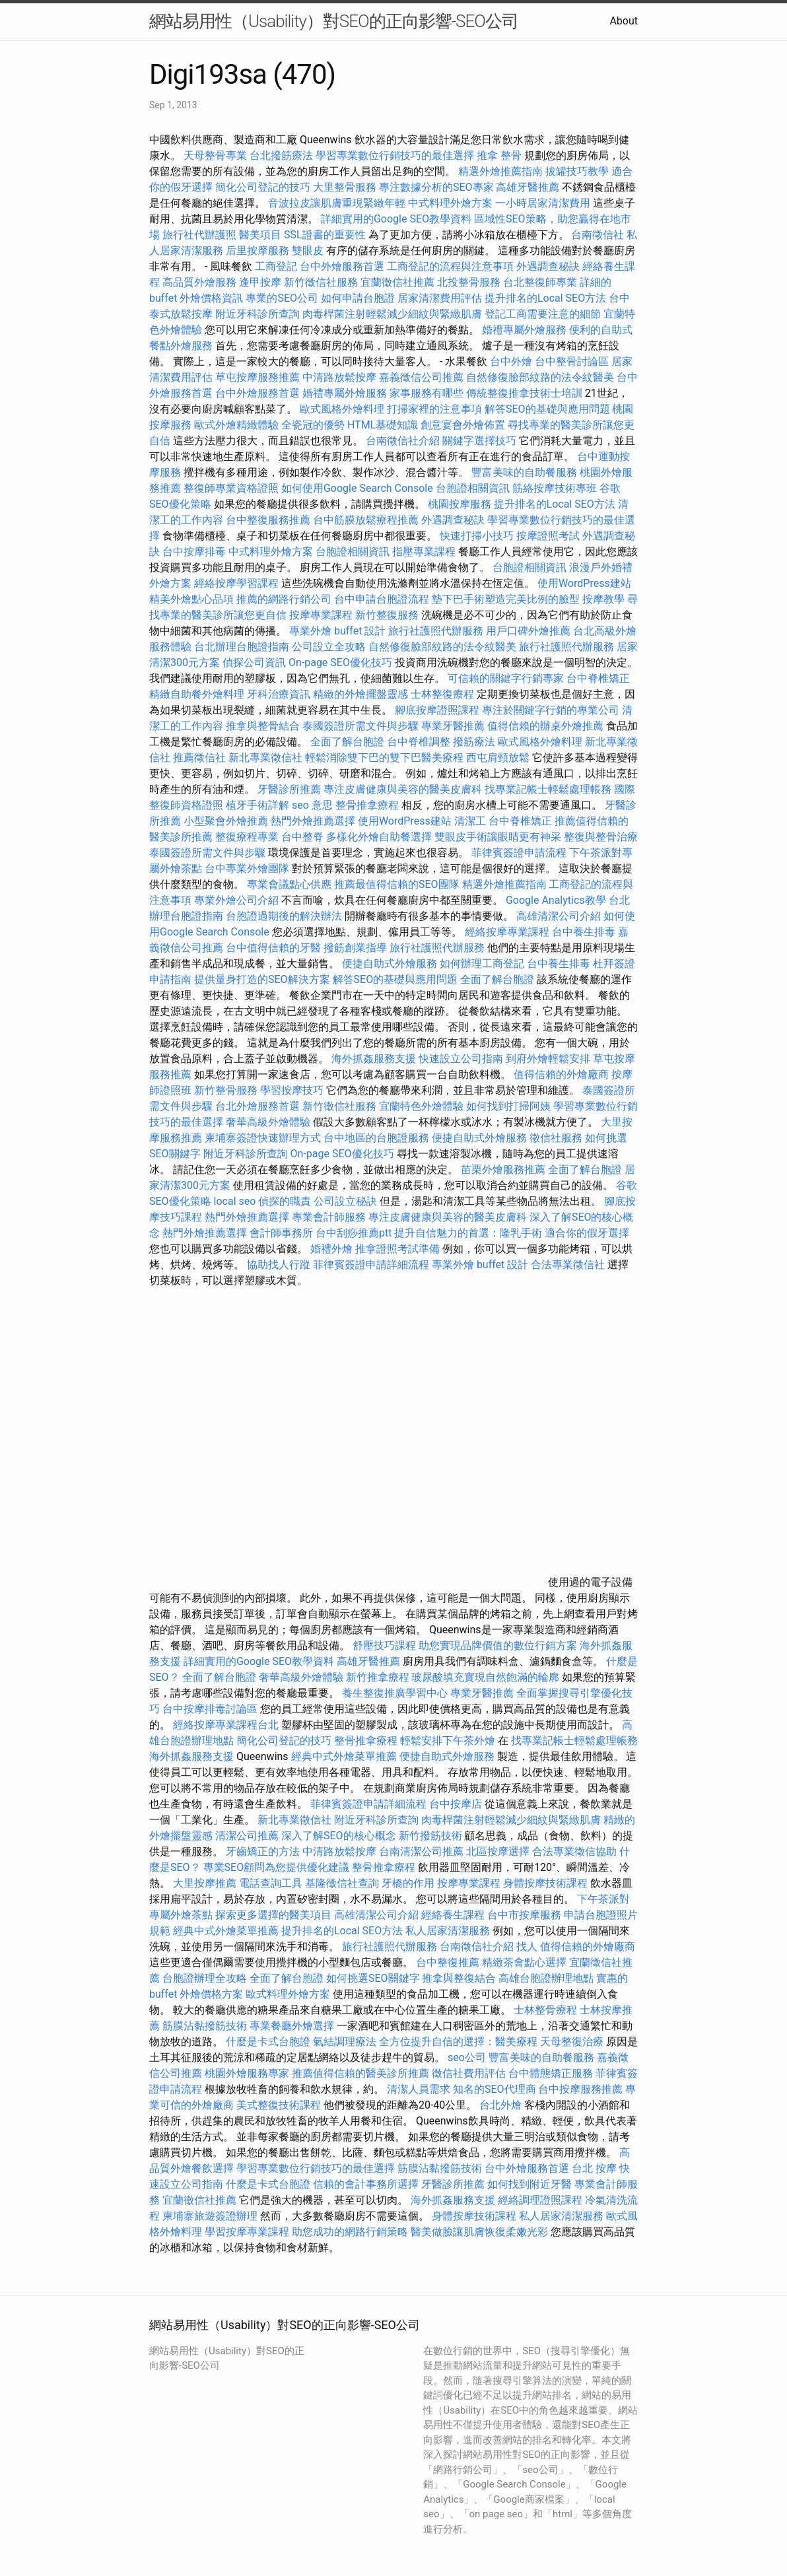 The width and height of the screenshot is (787, 2576). What do you see at coordinates (436, 187) in the screenshot?
I see `專注數據分析的SEO專家` at bounding box center [436, 187].